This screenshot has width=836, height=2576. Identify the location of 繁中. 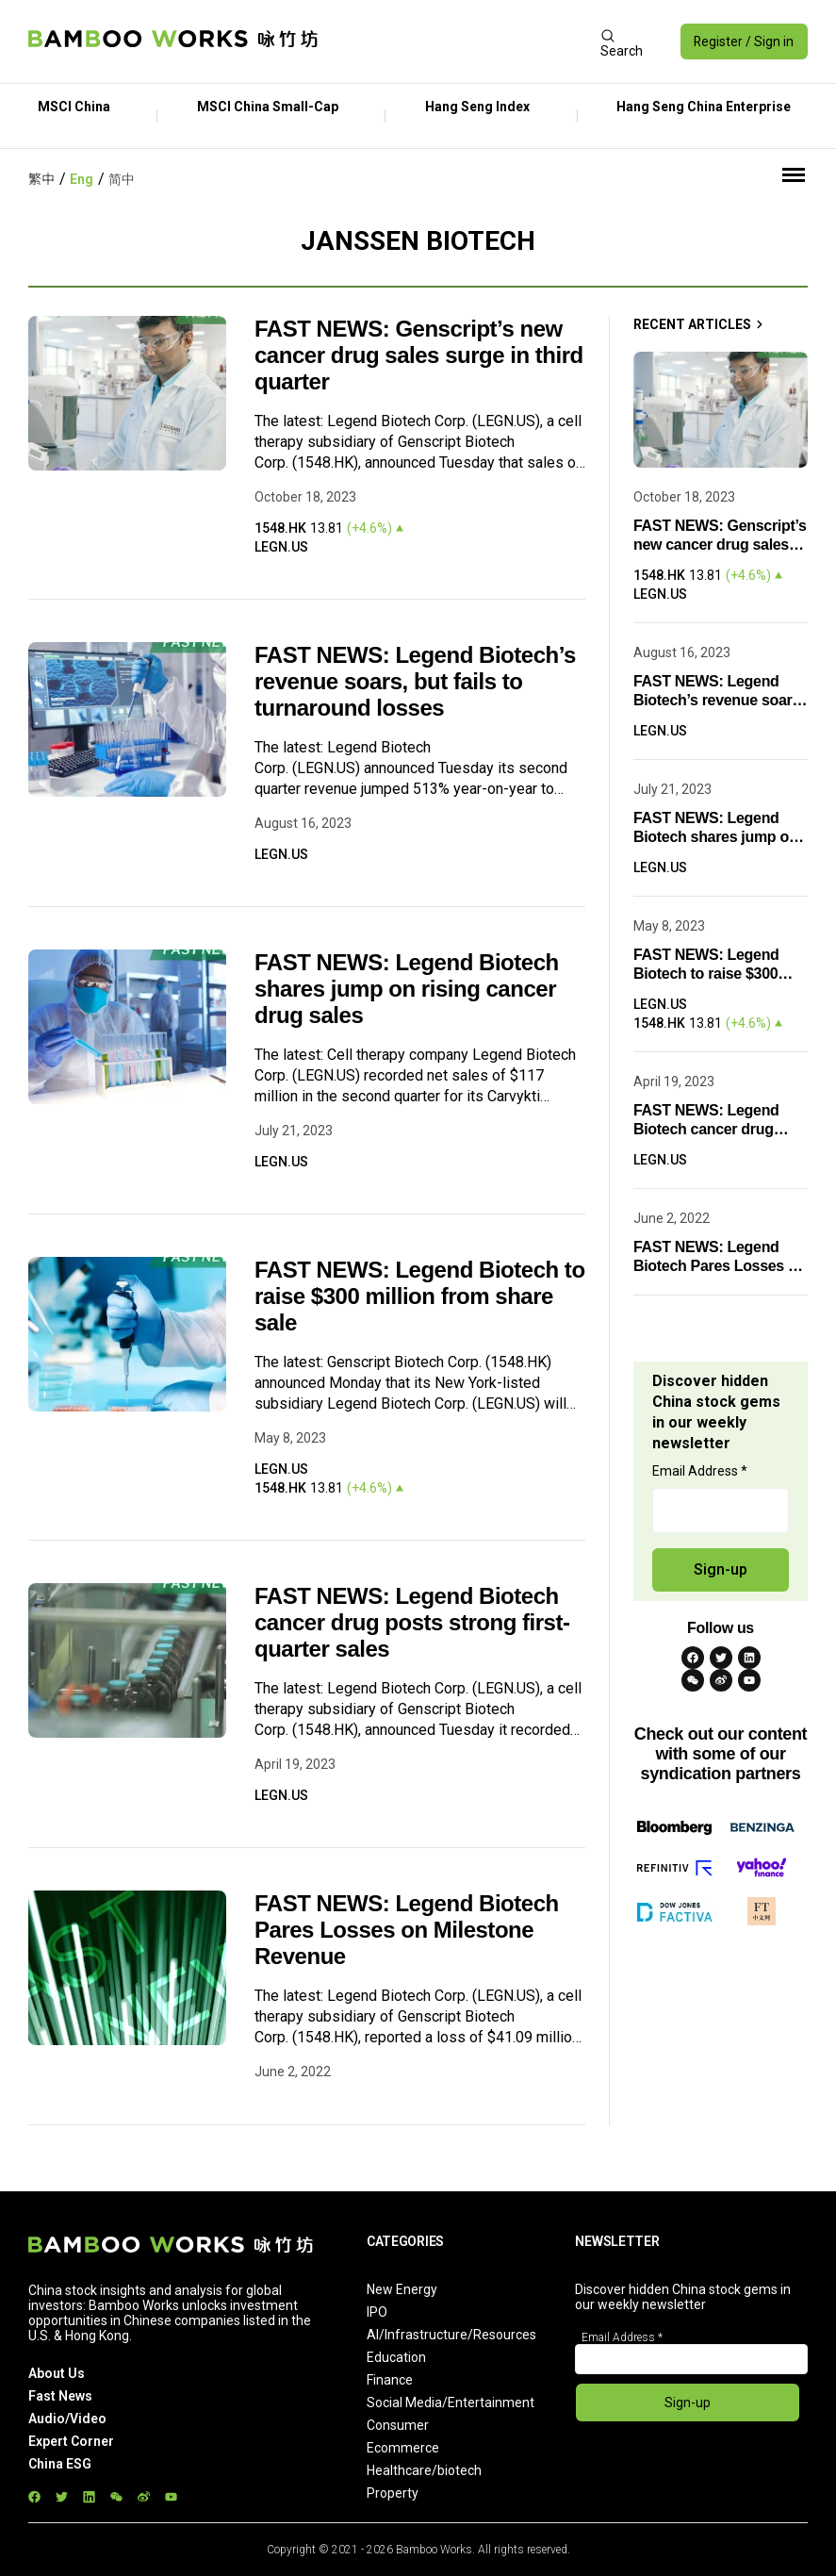
(41, 179).